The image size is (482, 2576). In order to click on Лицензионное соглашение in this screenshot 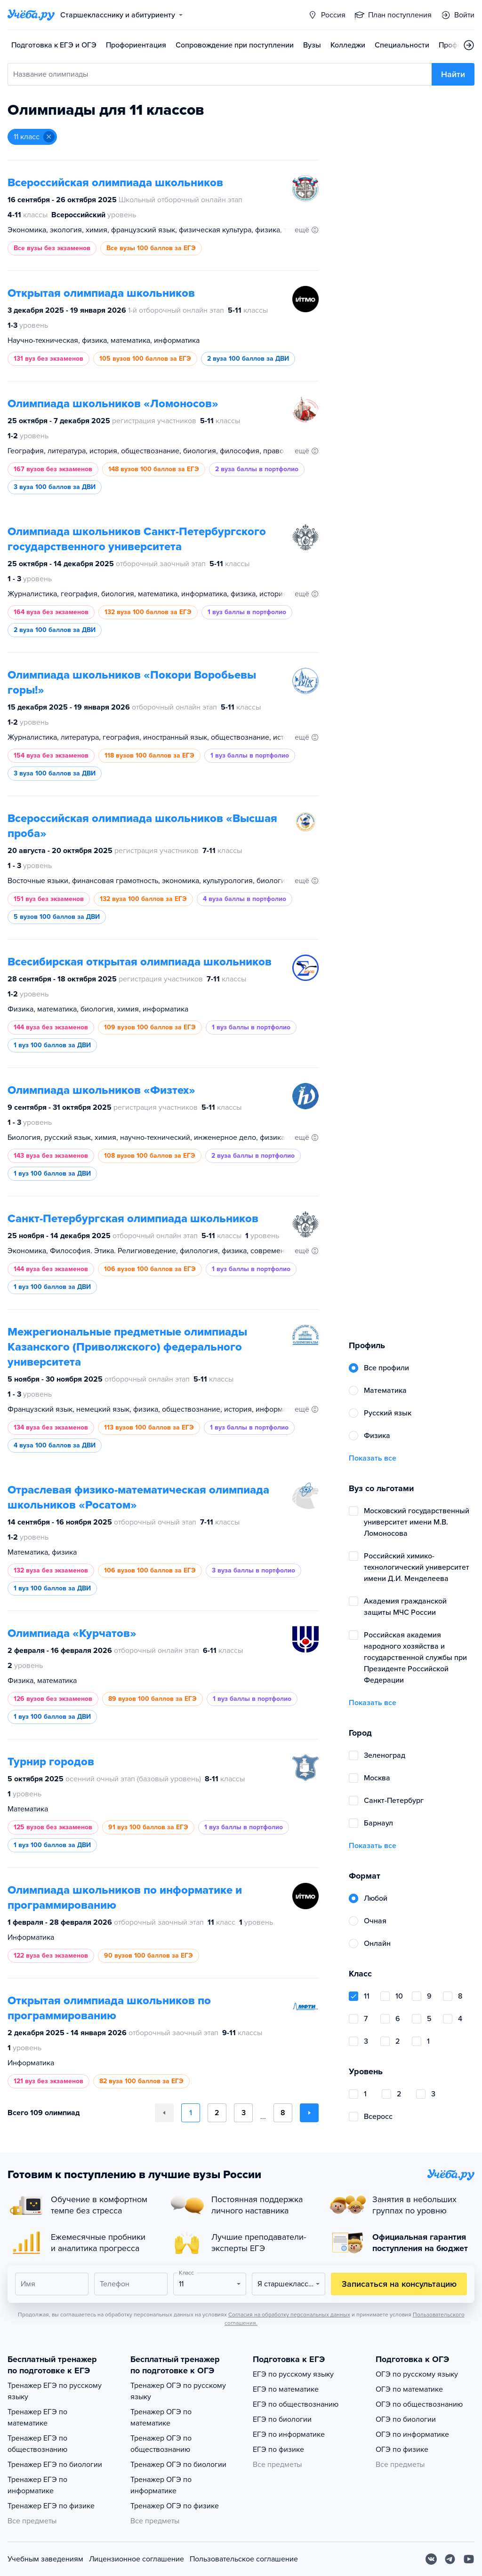, I will do `click(136, 2559)`.